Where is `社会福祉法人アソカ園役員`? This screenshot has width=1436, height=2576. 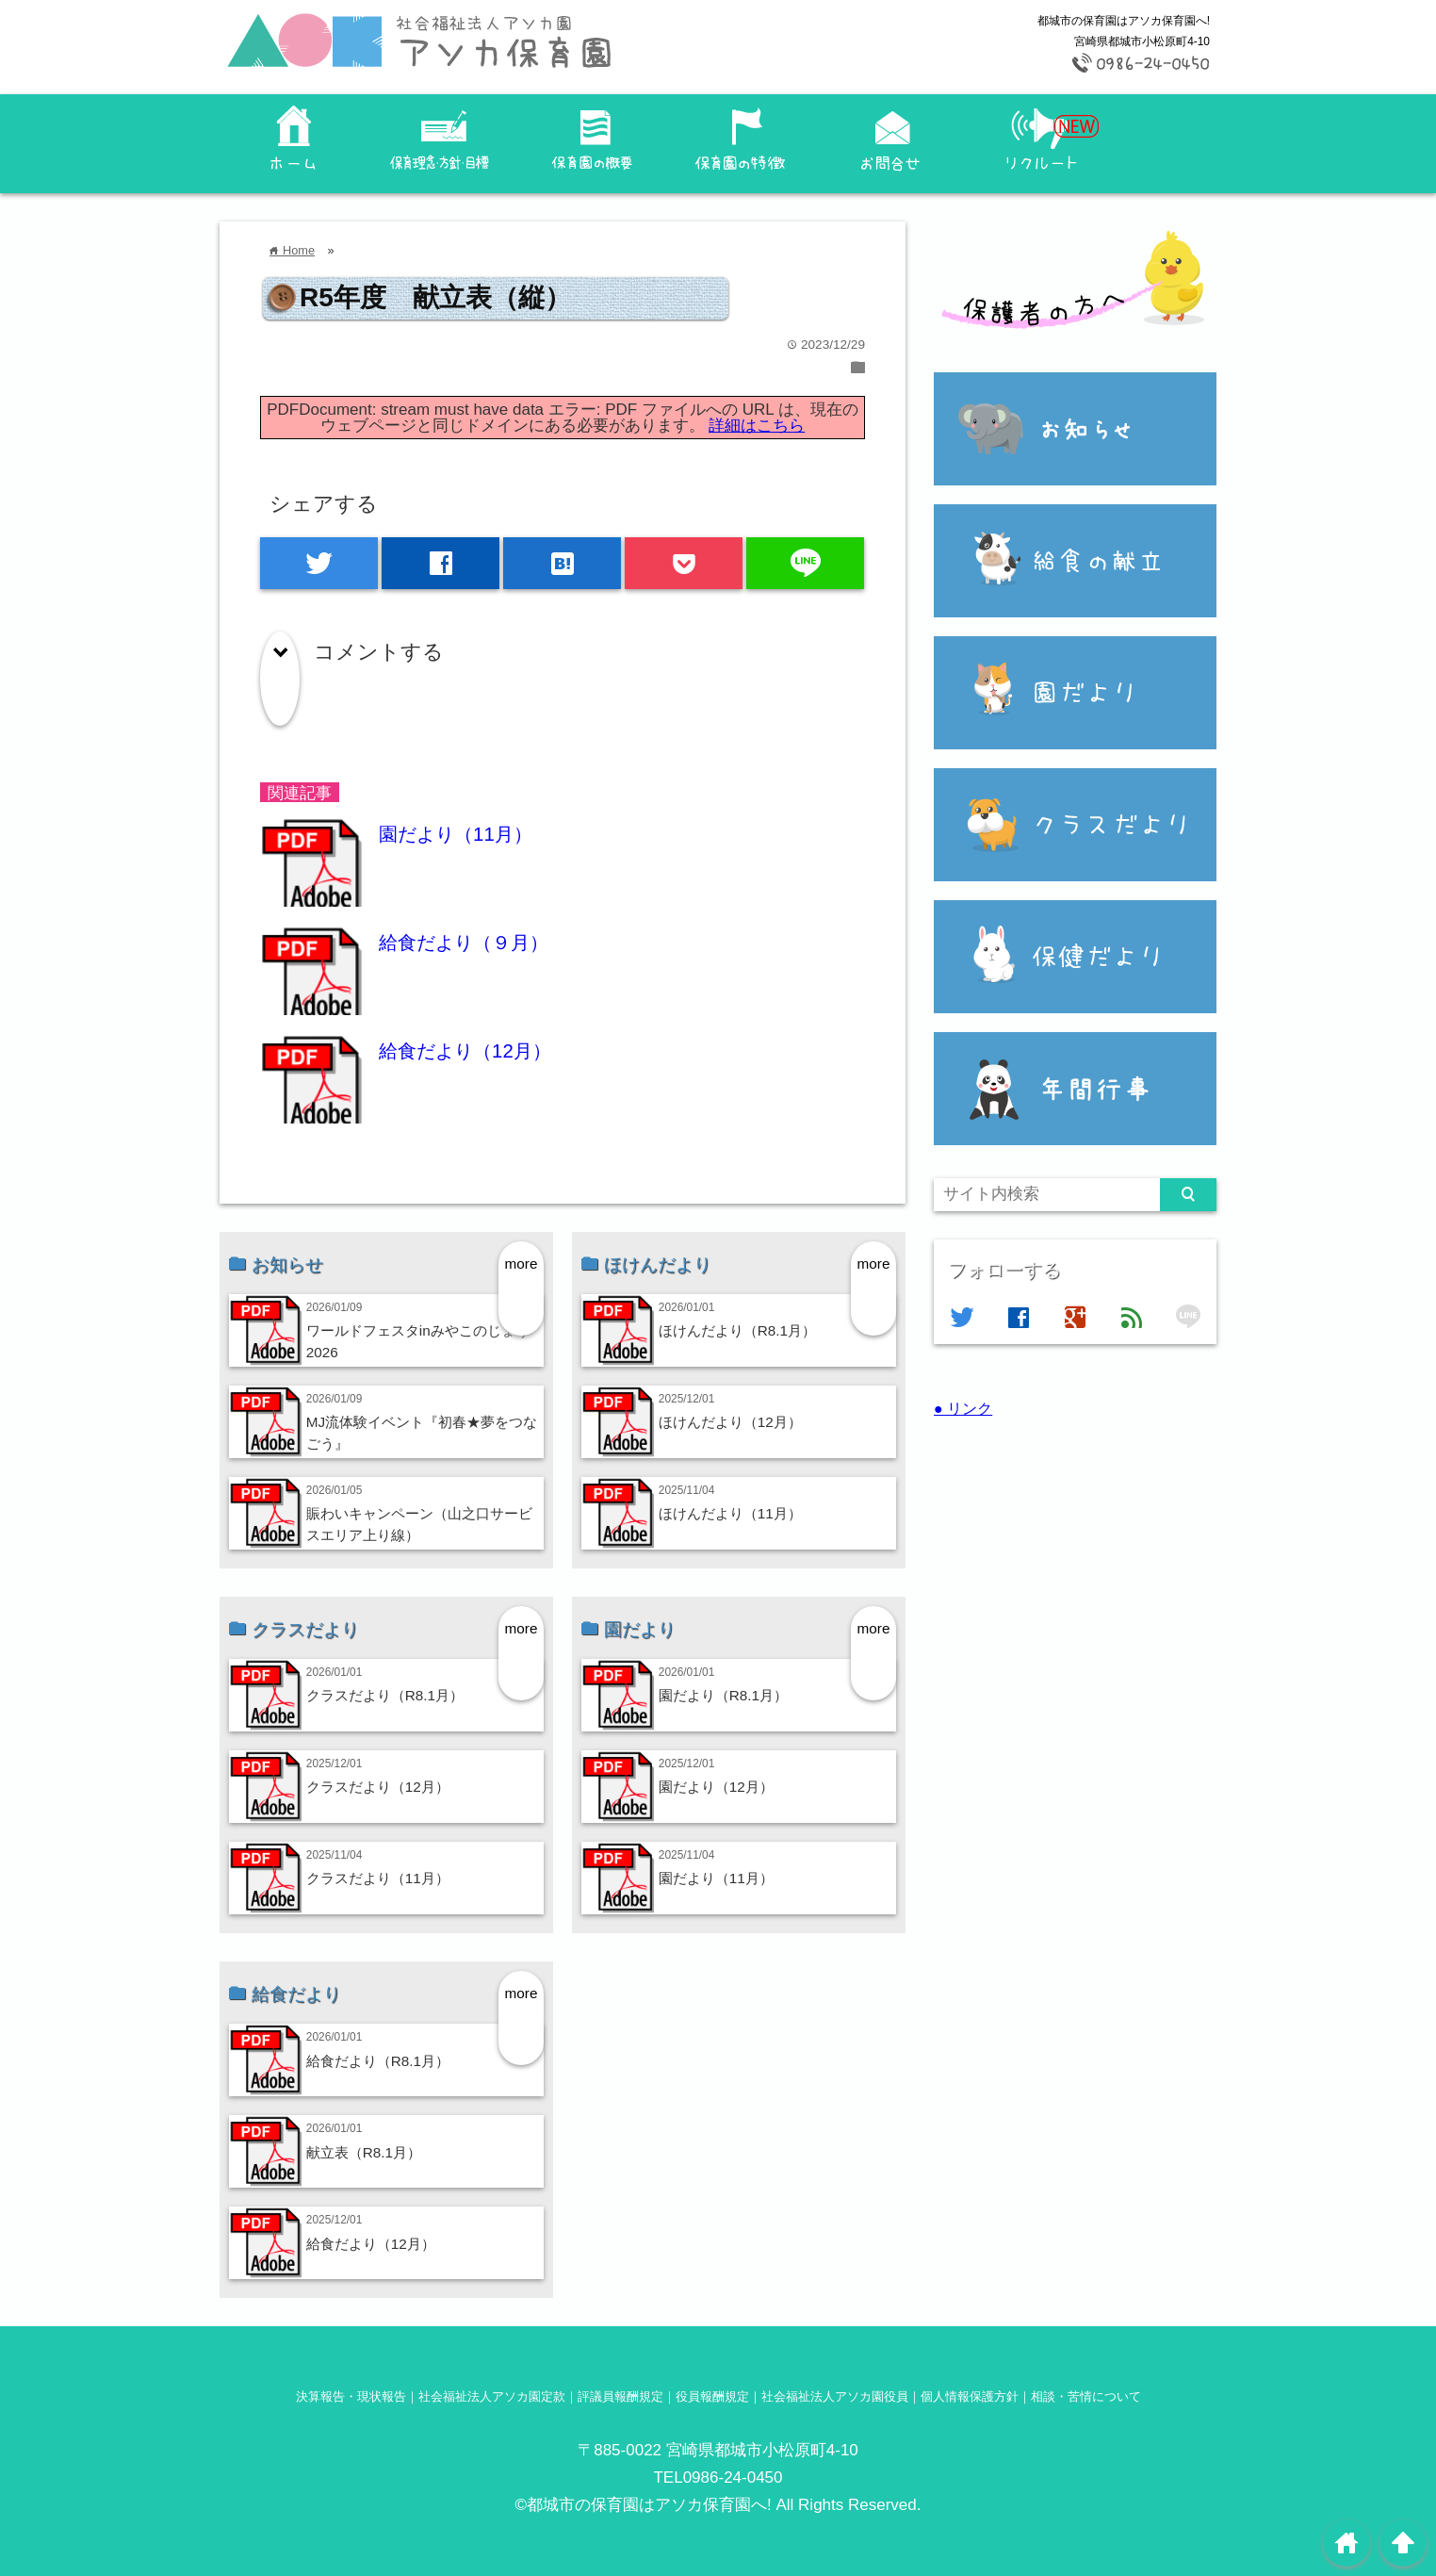 社会福祉法人アソカ園役員 is located at coordinates (834, 2396).